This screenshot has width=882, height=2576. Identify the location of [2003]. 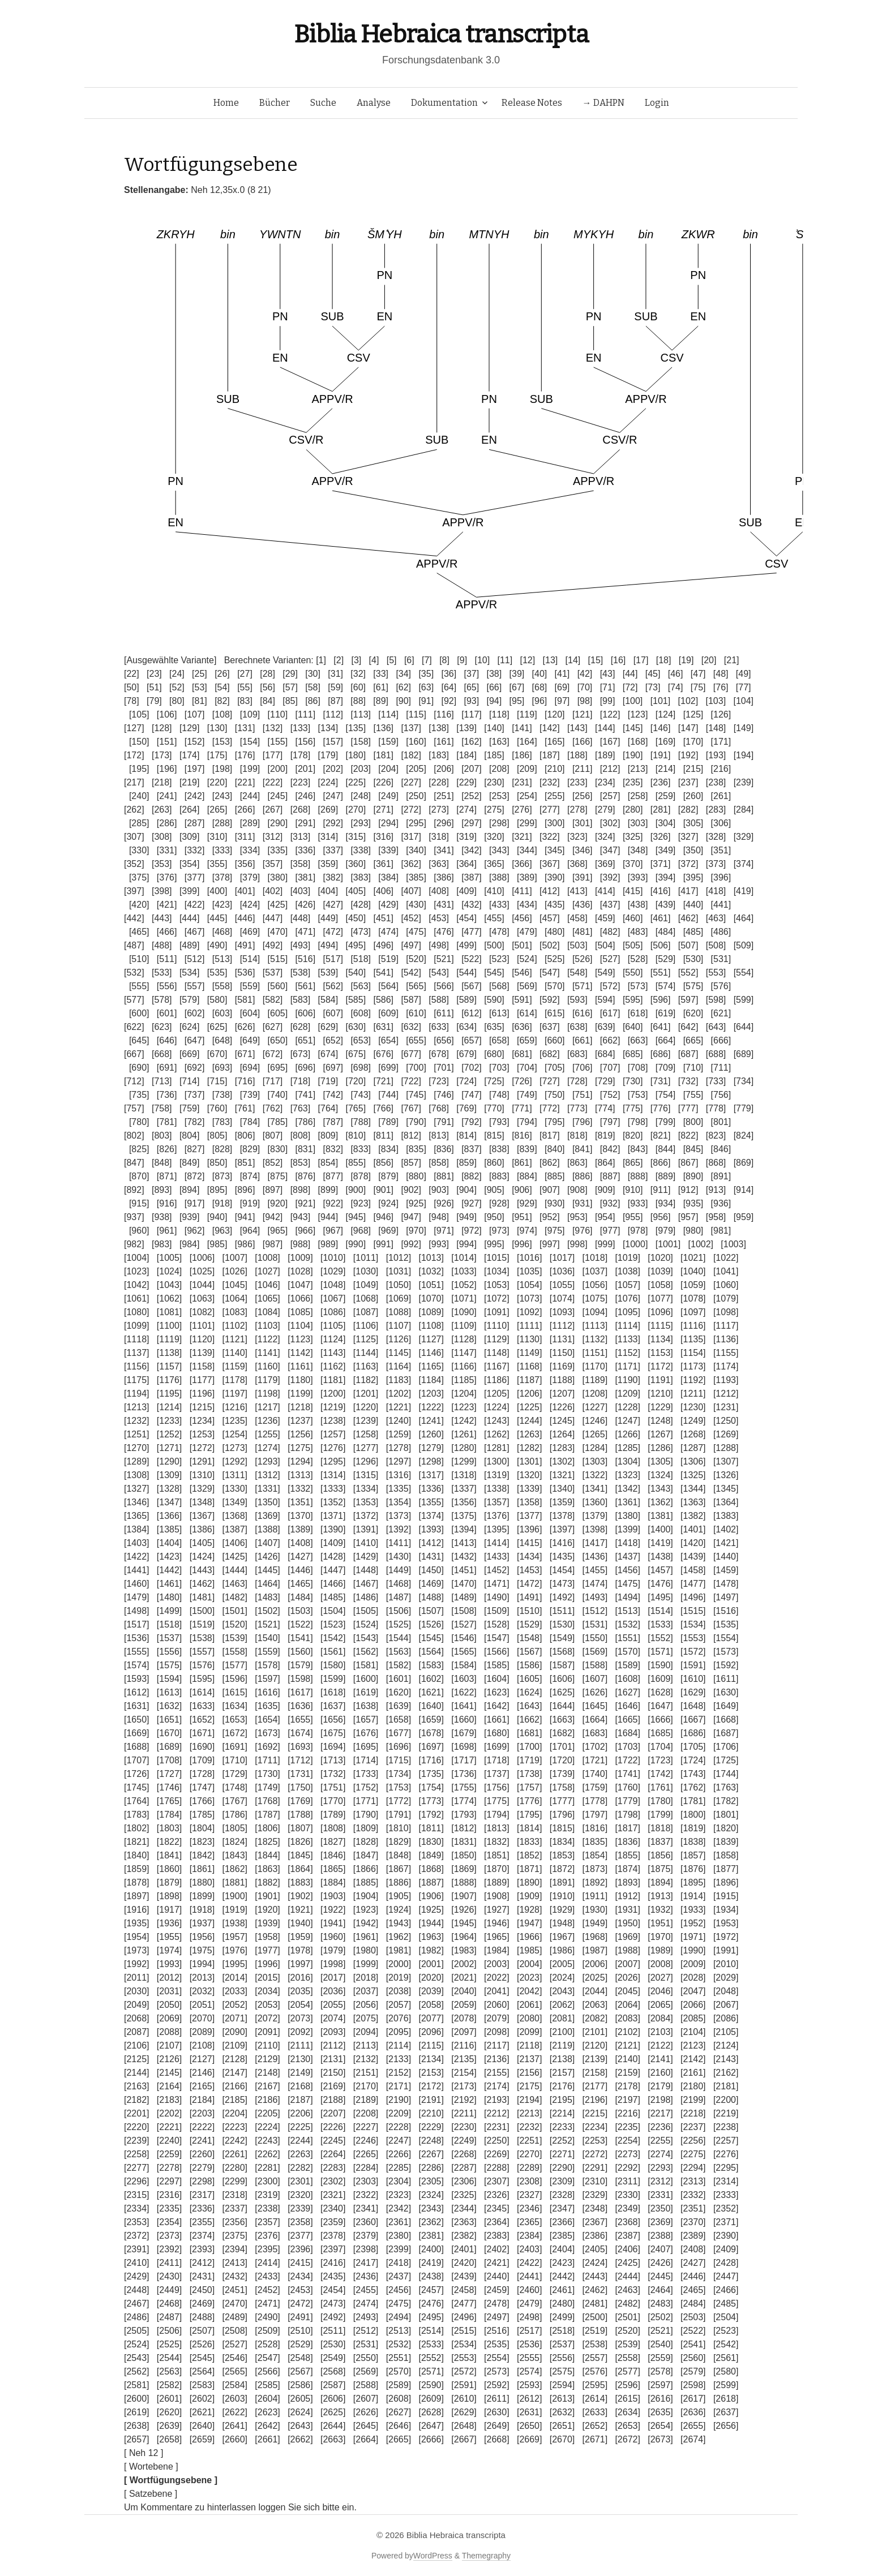
(496, 1964).